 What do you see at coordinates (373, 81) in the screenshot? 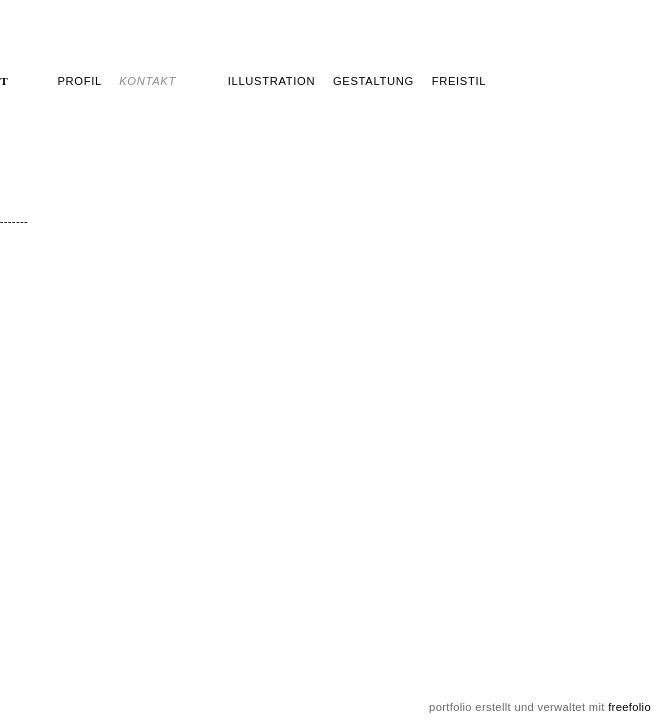
I see `Gestaltung` at bounding box center [373, 81].